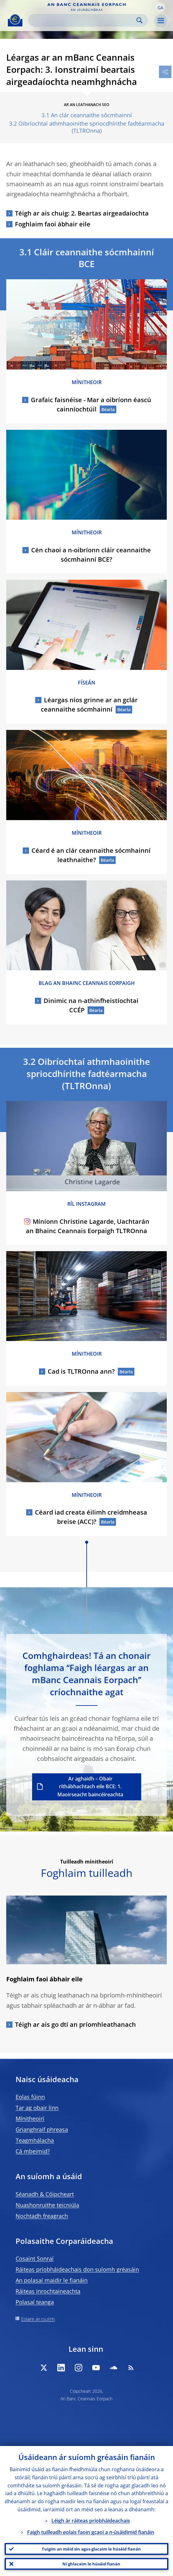 The height and width of the screenshot is (2576, 173). What do you see at coordinates (91, 855) in the screenshot?
I see `Céard é an clár ceannaithe sócmhainní leathnaithe?` at bounding box center [91, 855].